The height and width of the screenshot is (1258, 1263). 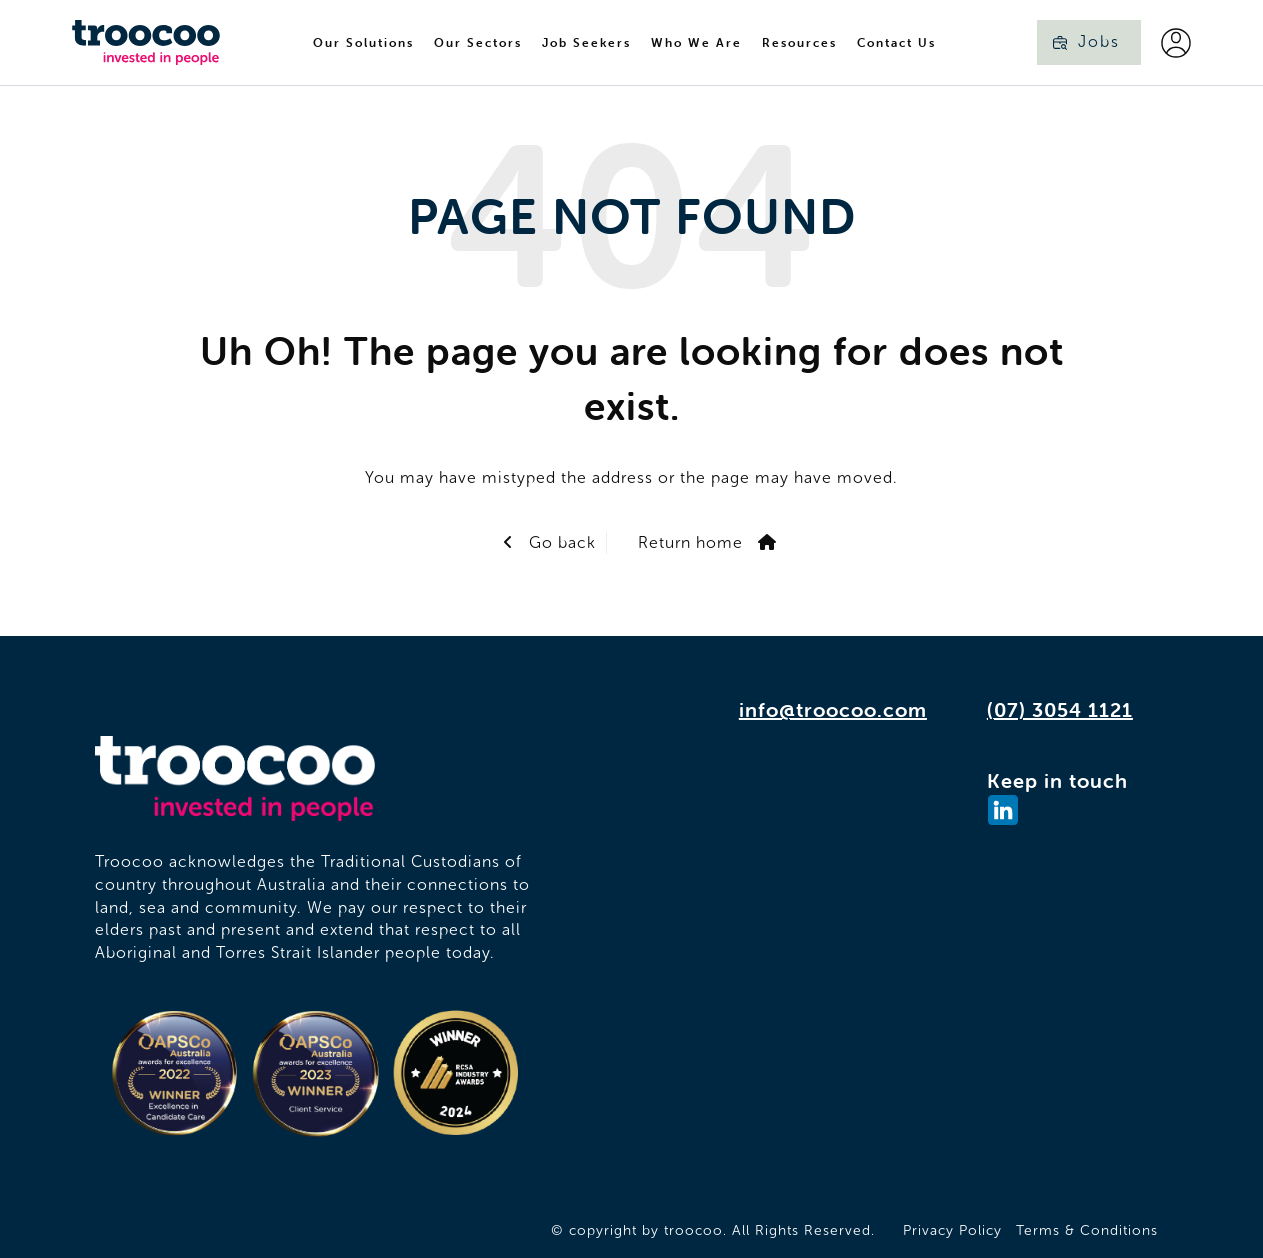 I want to click on Resources, so click(x=799, y=42).